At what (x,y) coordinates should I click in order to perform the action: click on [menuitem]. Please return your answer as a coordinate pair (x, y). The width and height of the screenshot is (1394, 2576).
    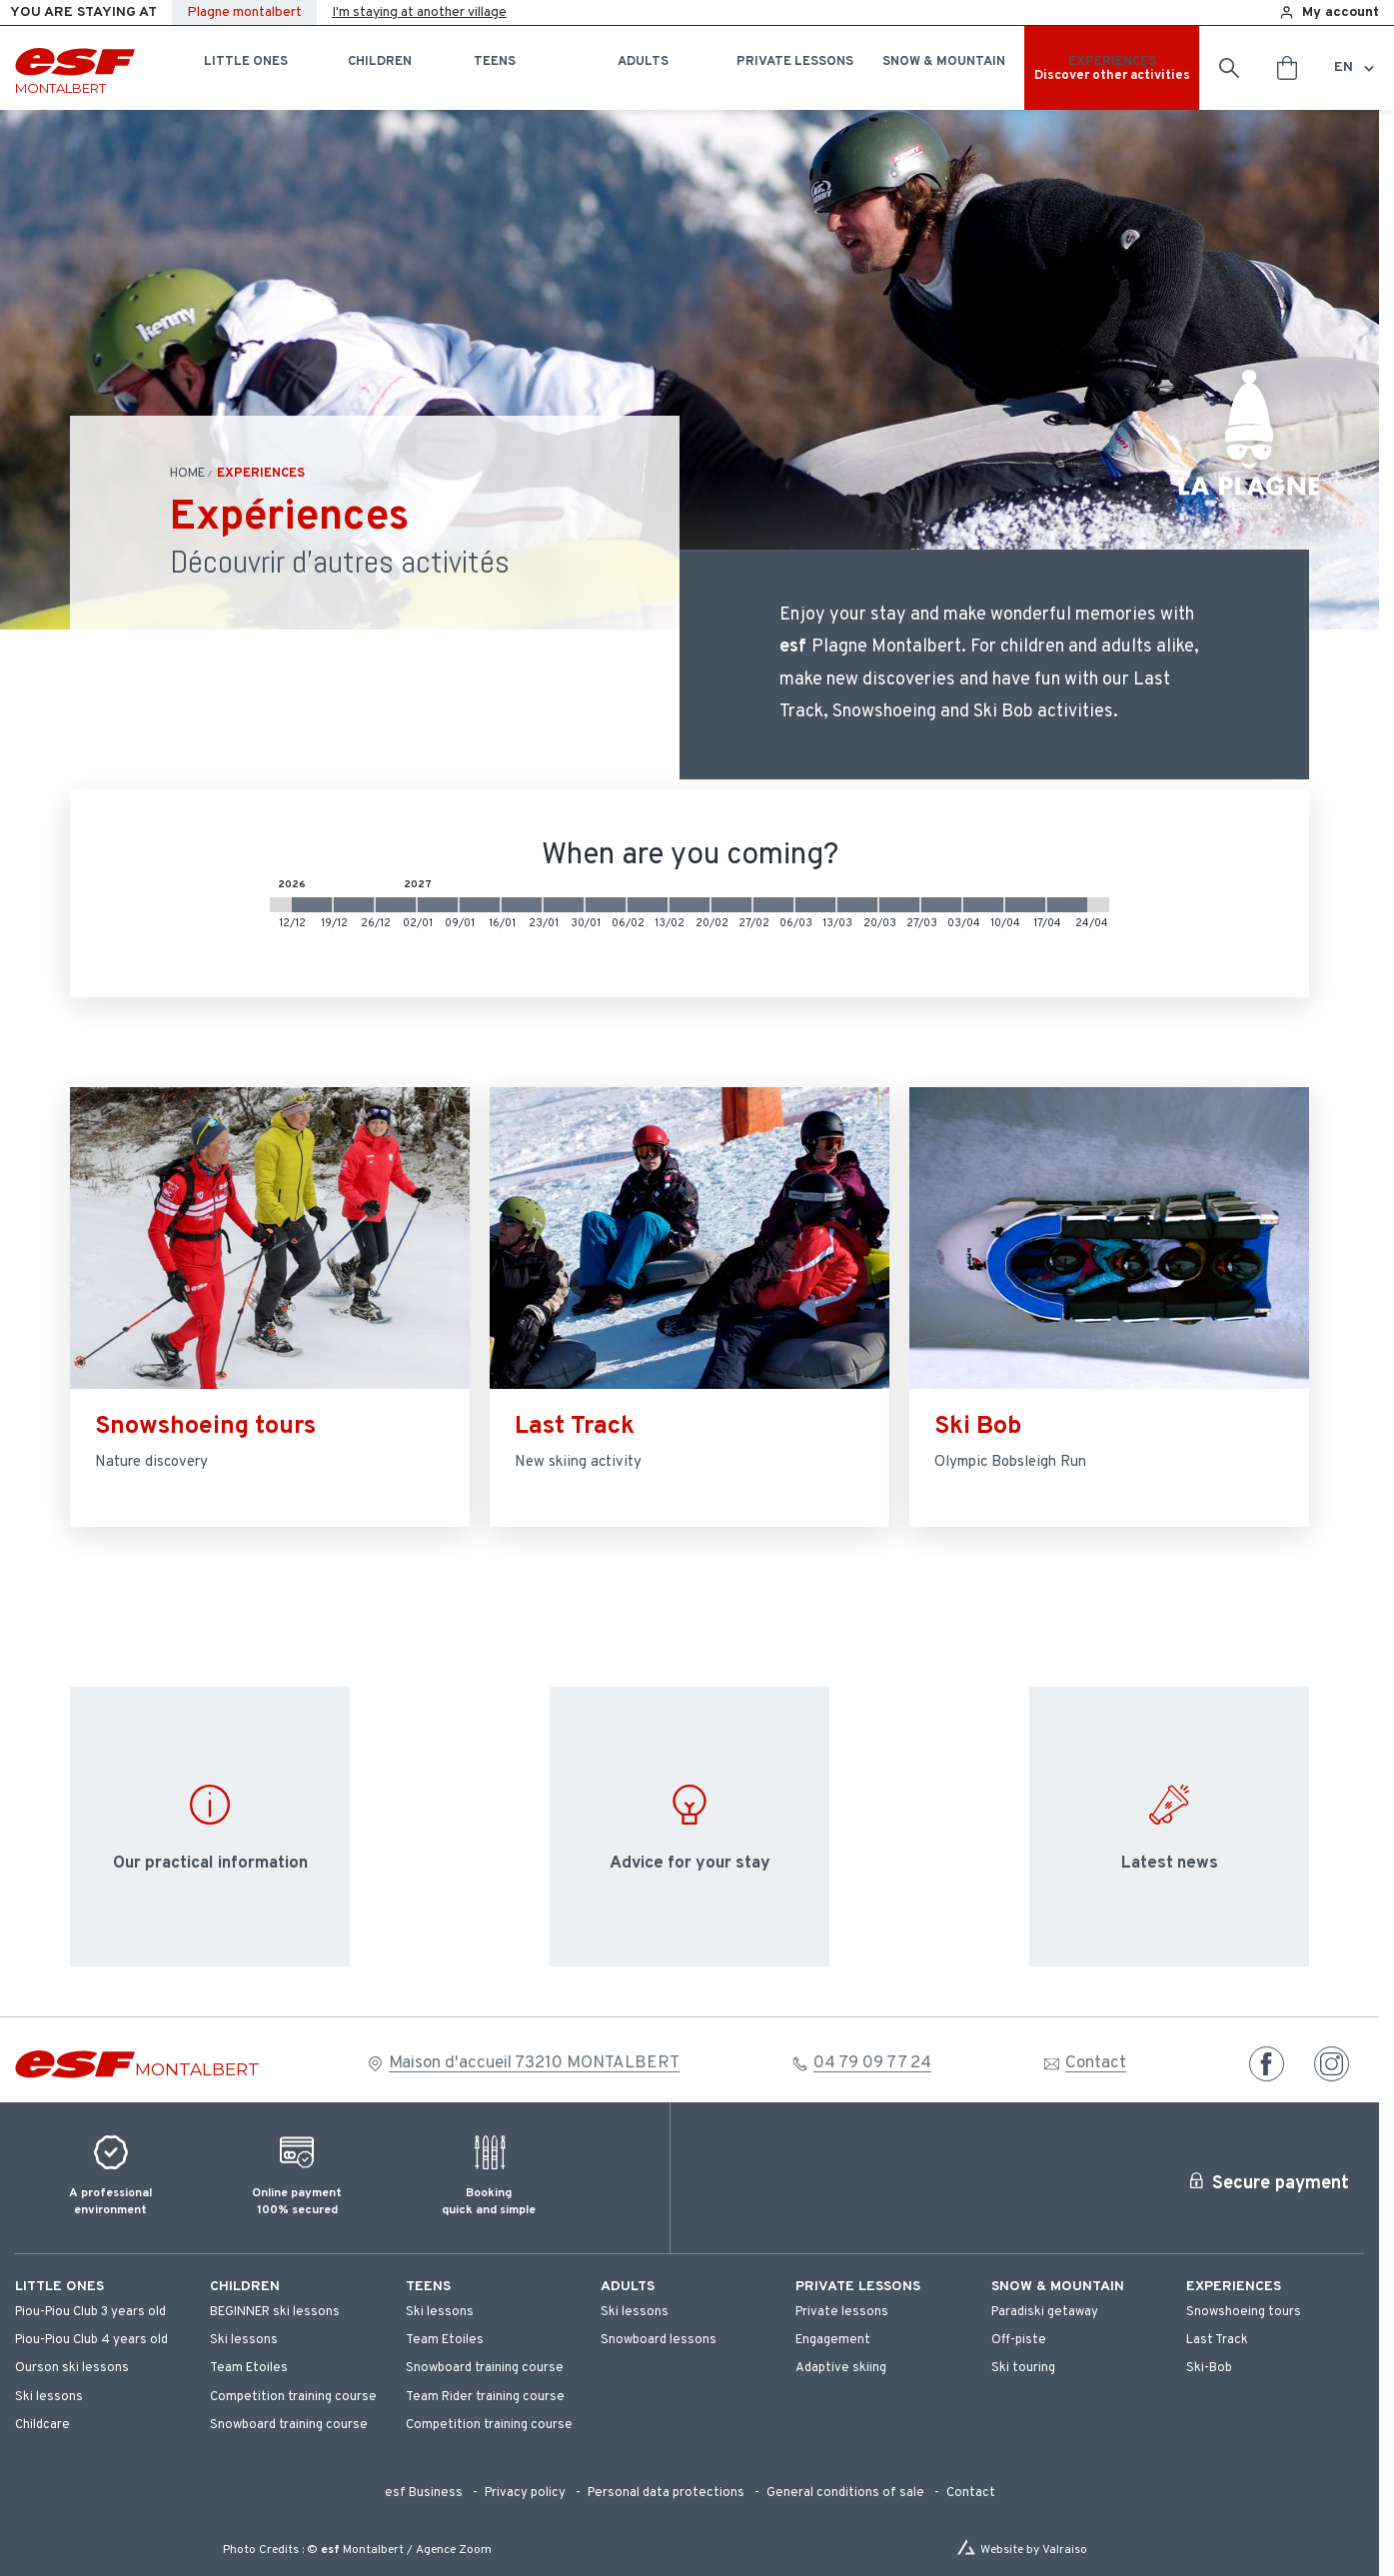
    Looking at the image, I should click on (102, 2286).